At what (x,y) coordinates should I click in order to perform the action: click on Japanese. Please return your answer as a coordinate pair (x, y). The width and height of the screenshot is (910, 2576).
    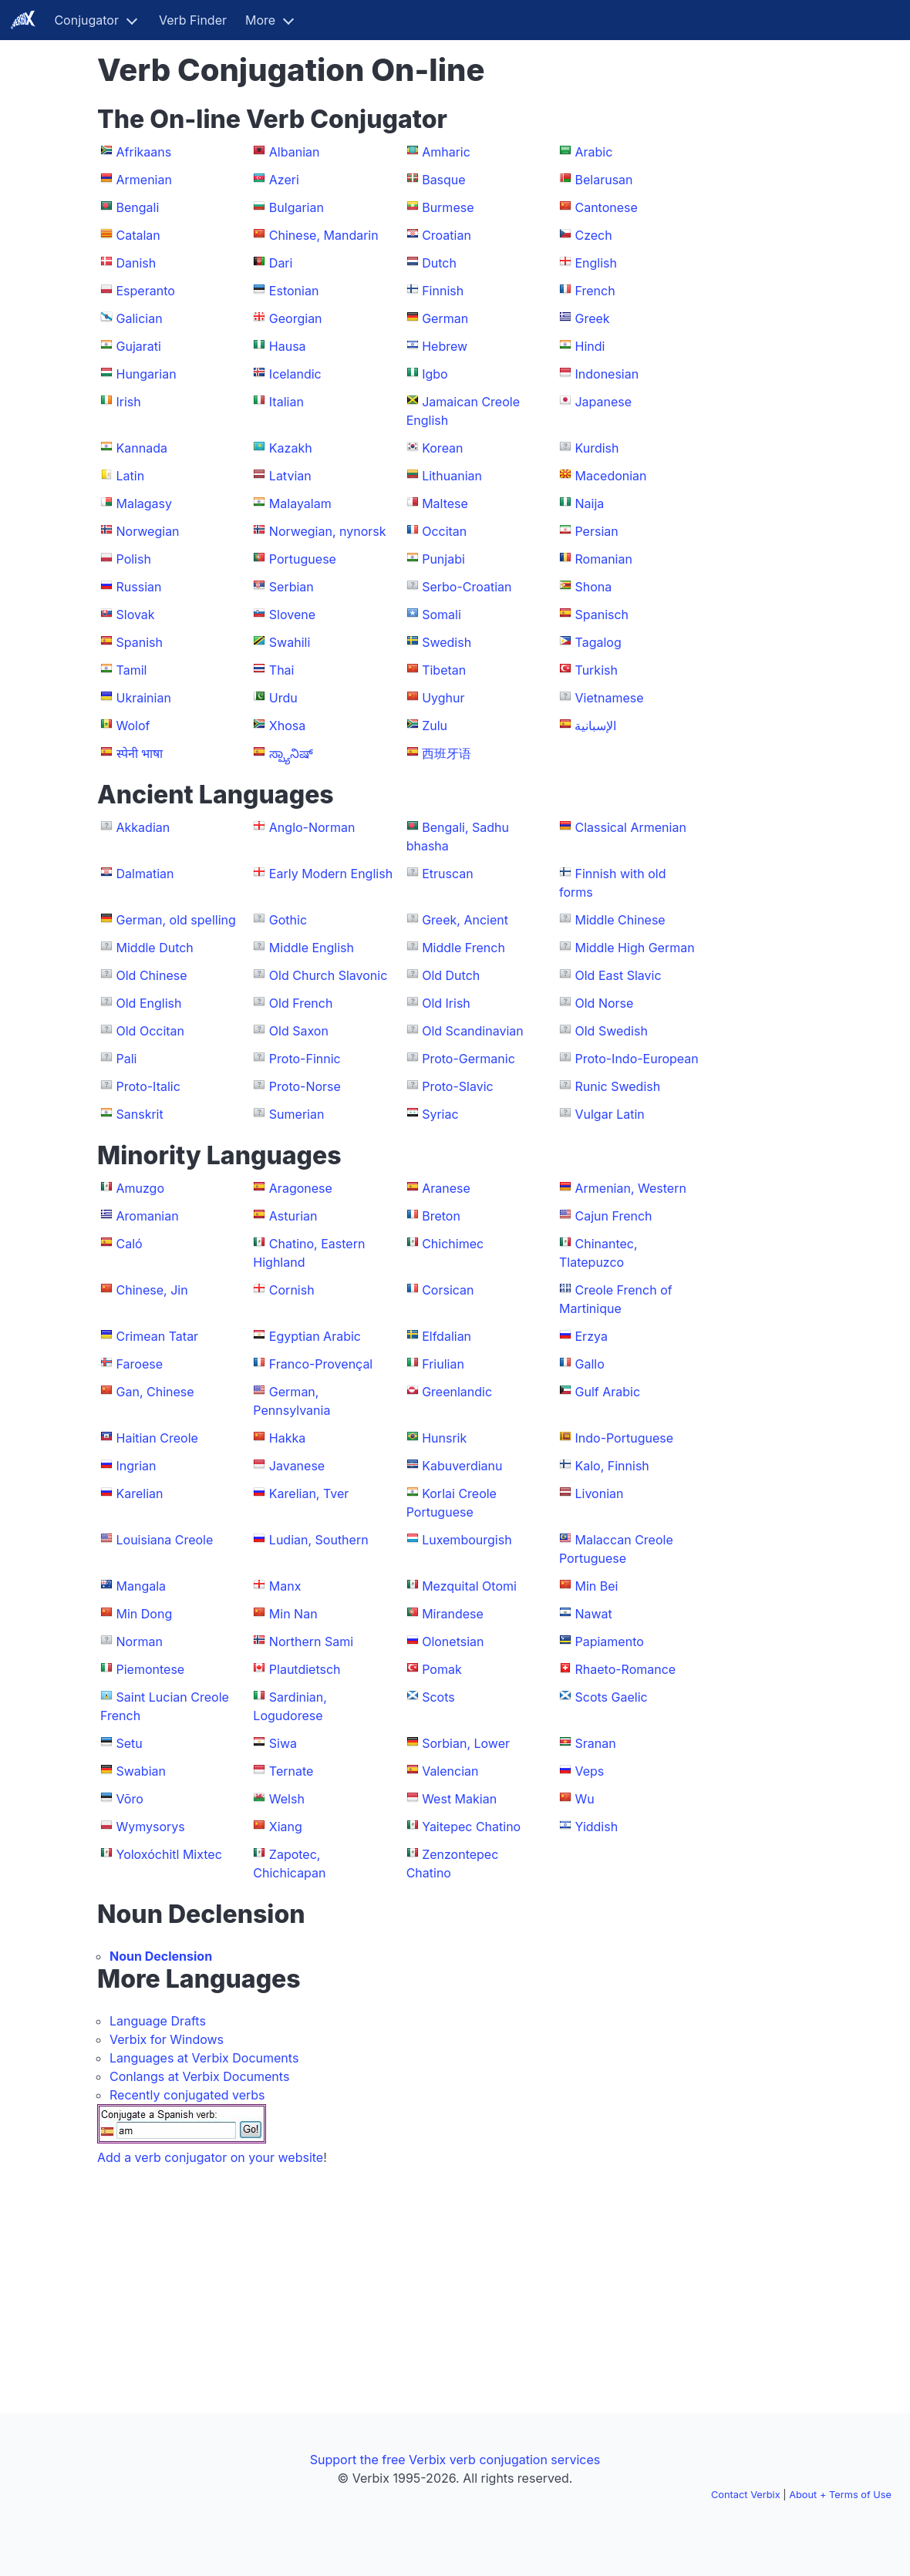
    Looking at the image, I should click on (603, 401).